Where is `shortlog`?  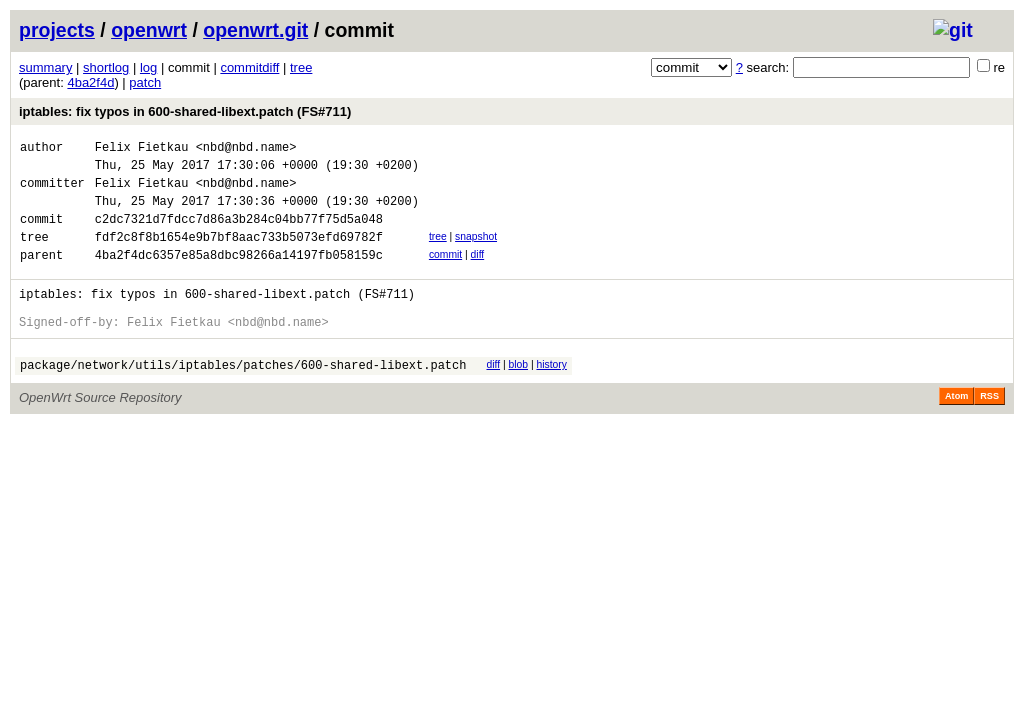
shortlog is located at coordinates (106, 67).